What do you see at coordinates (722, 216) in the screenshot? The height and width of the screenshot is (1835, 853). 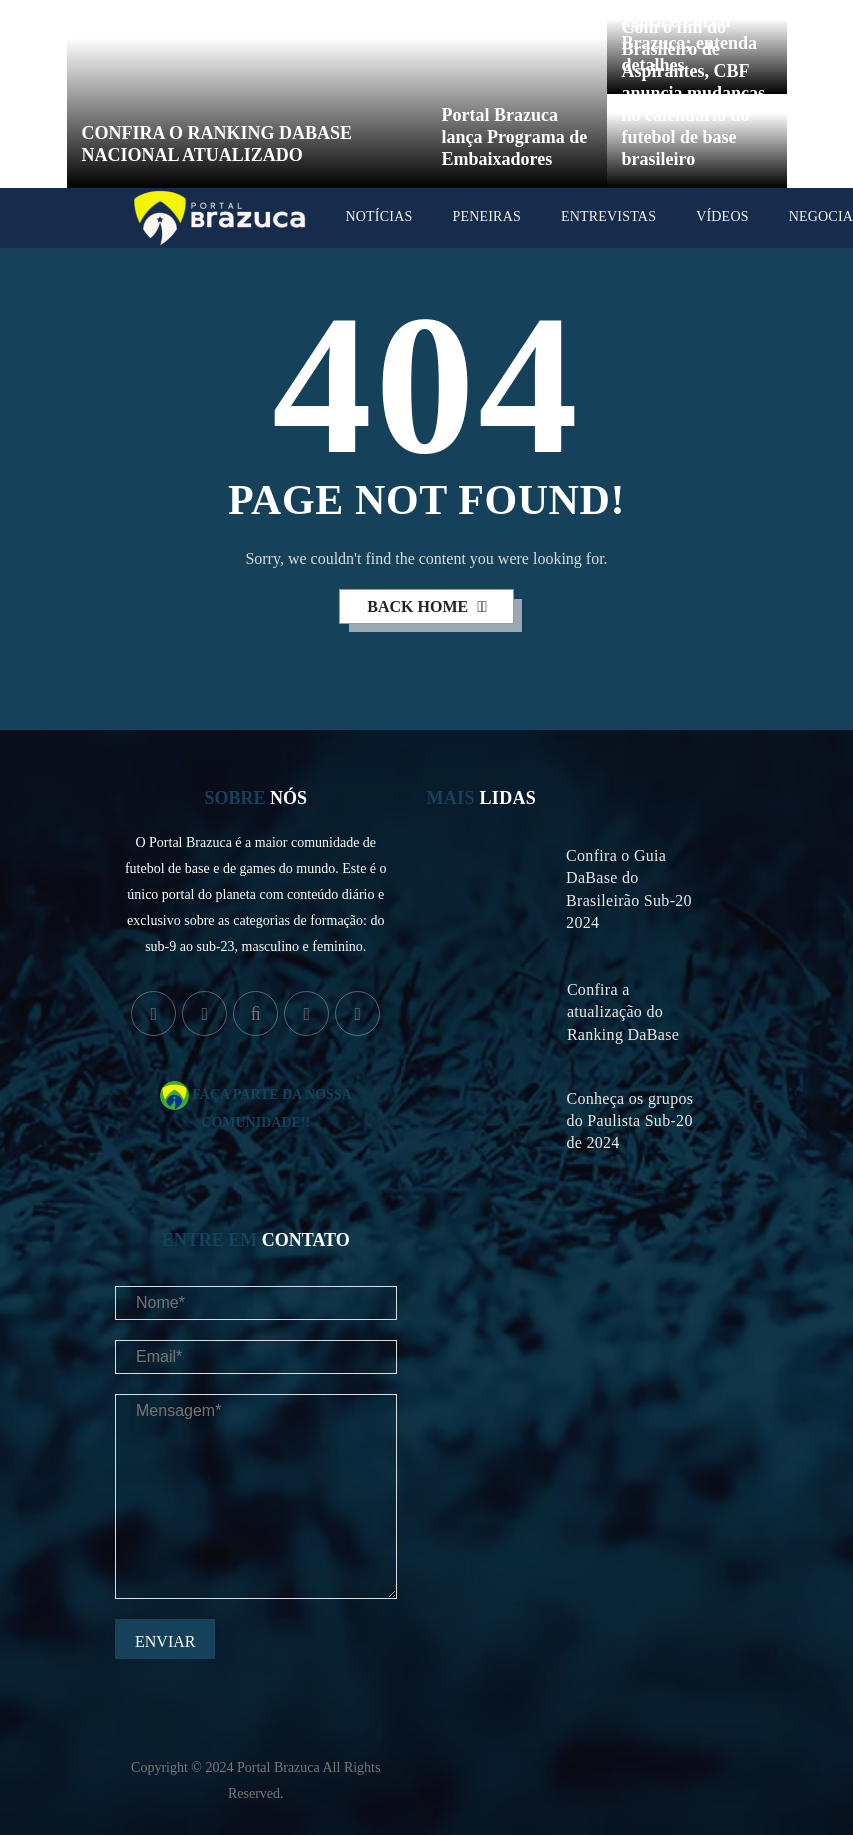 I see `Vídeos` at bounding box center [722, 216].